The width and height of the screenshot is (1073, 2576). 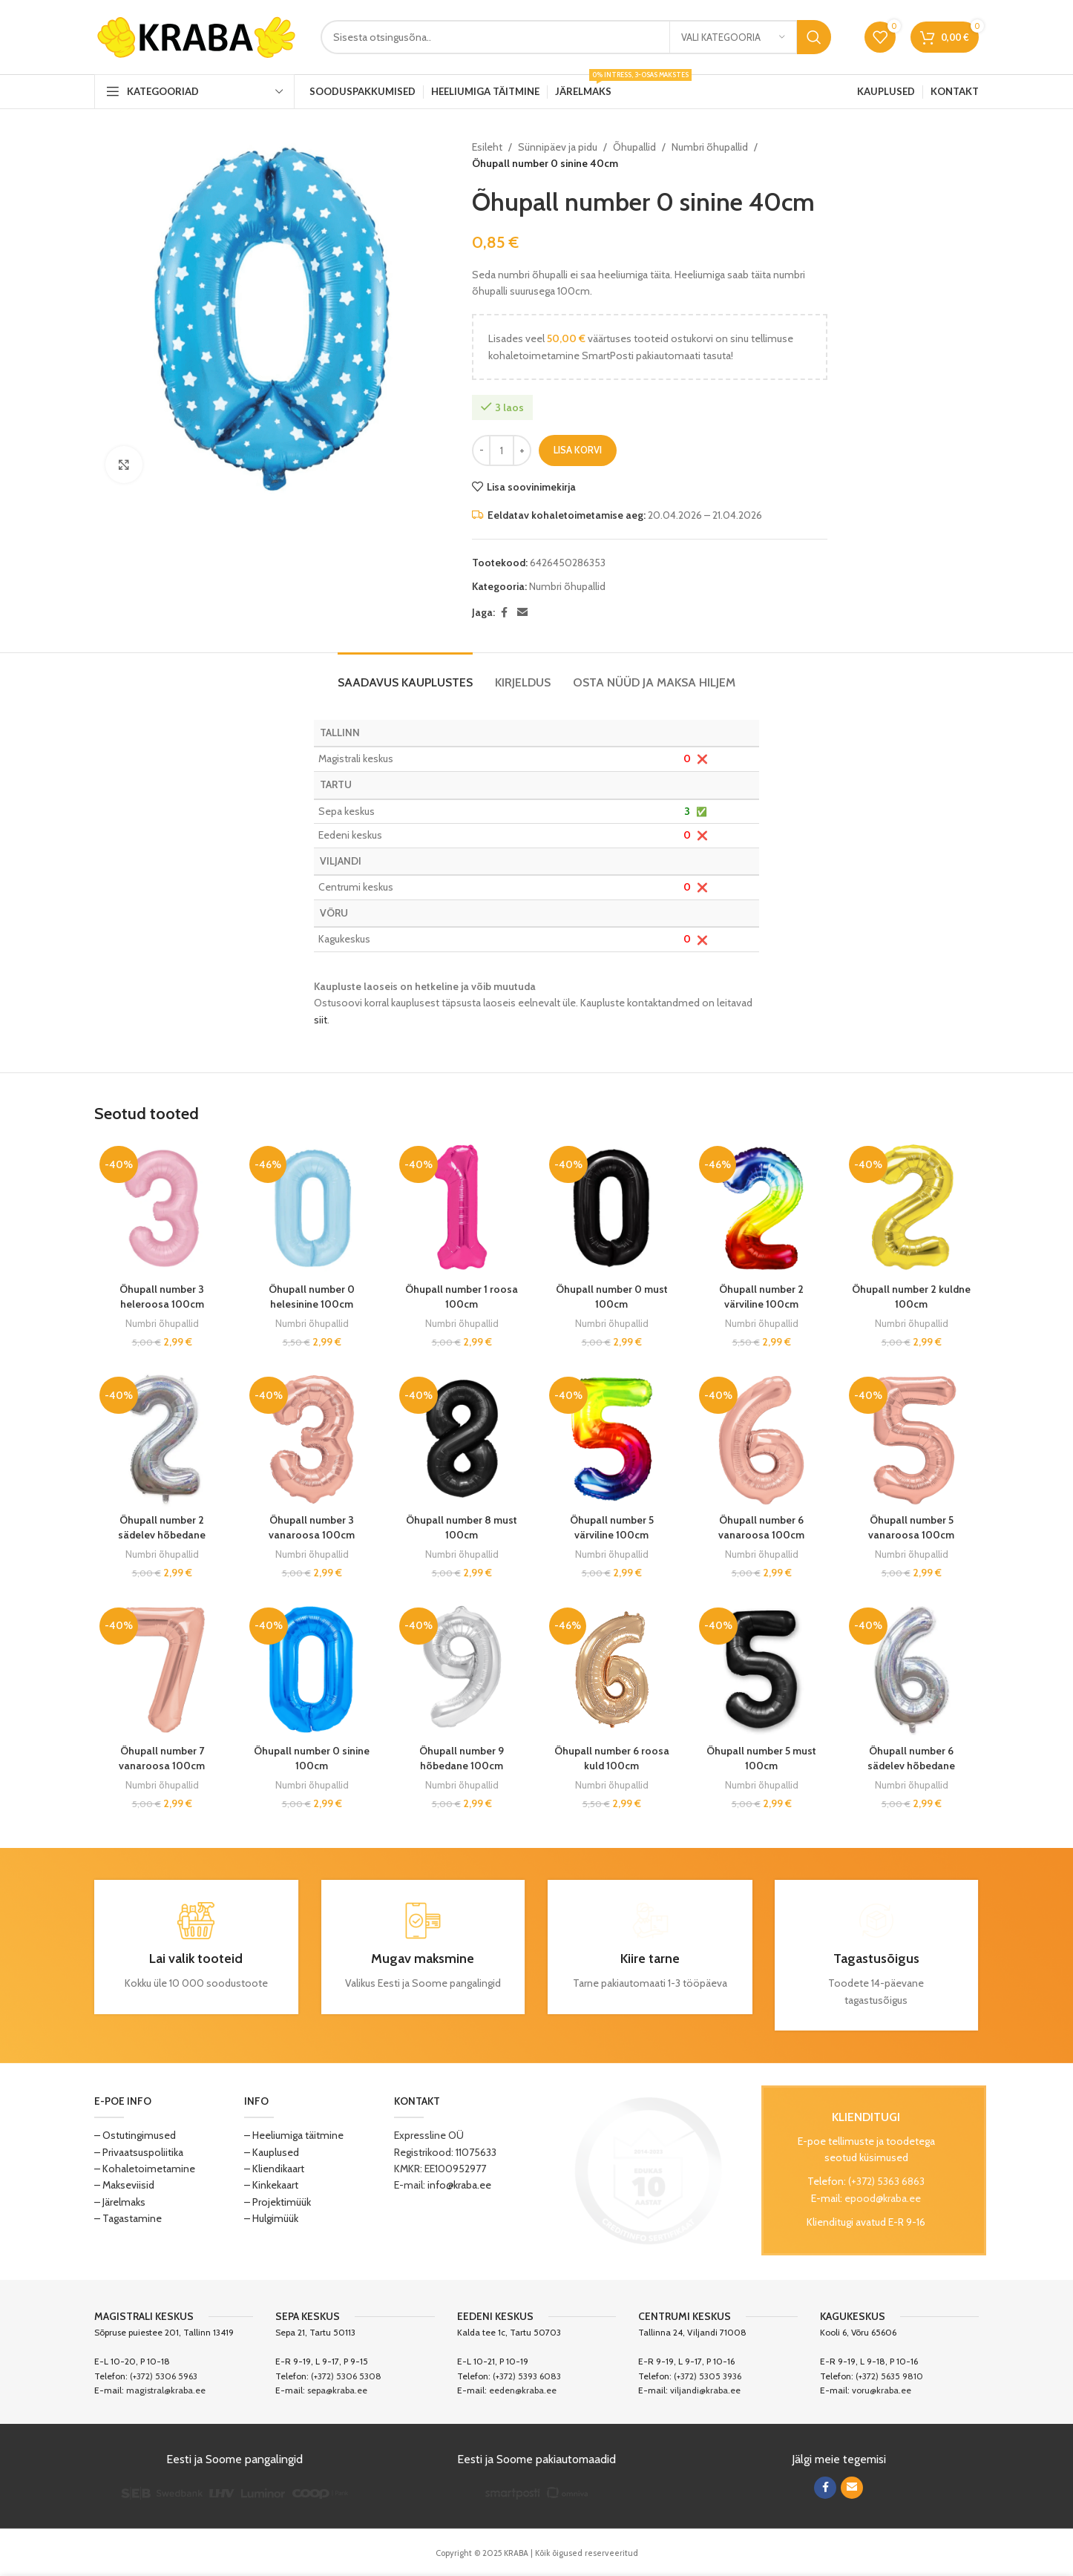 I want to click on [Õhupall number 0 must 100cm], so click(x=611, y=1208).